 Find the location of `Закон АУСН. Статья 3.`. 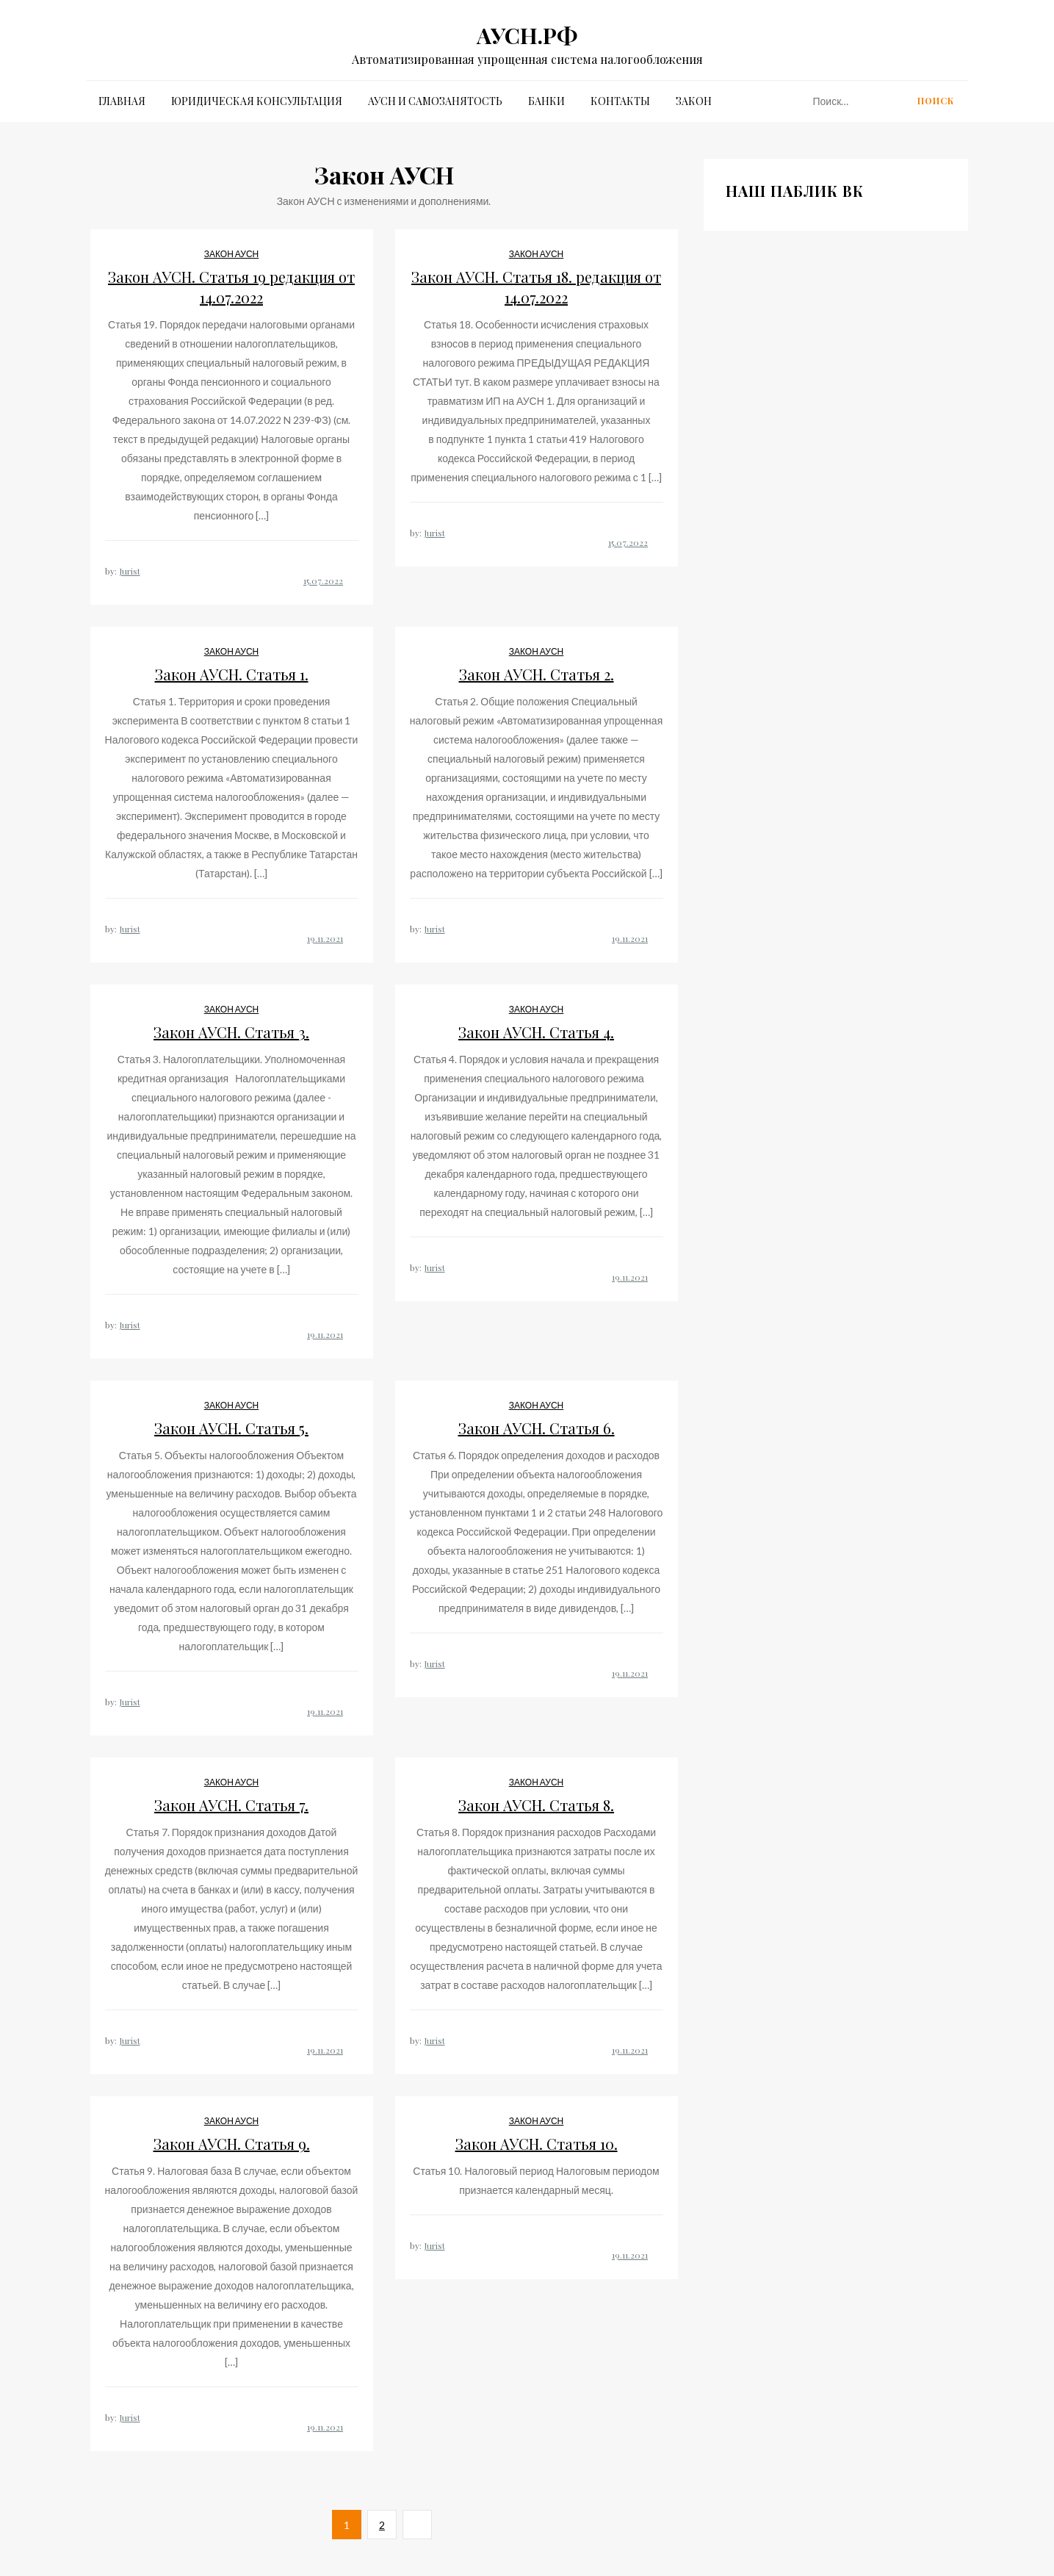

Закон АУСН. Статья 3. is located at coordinates (231, 1032).